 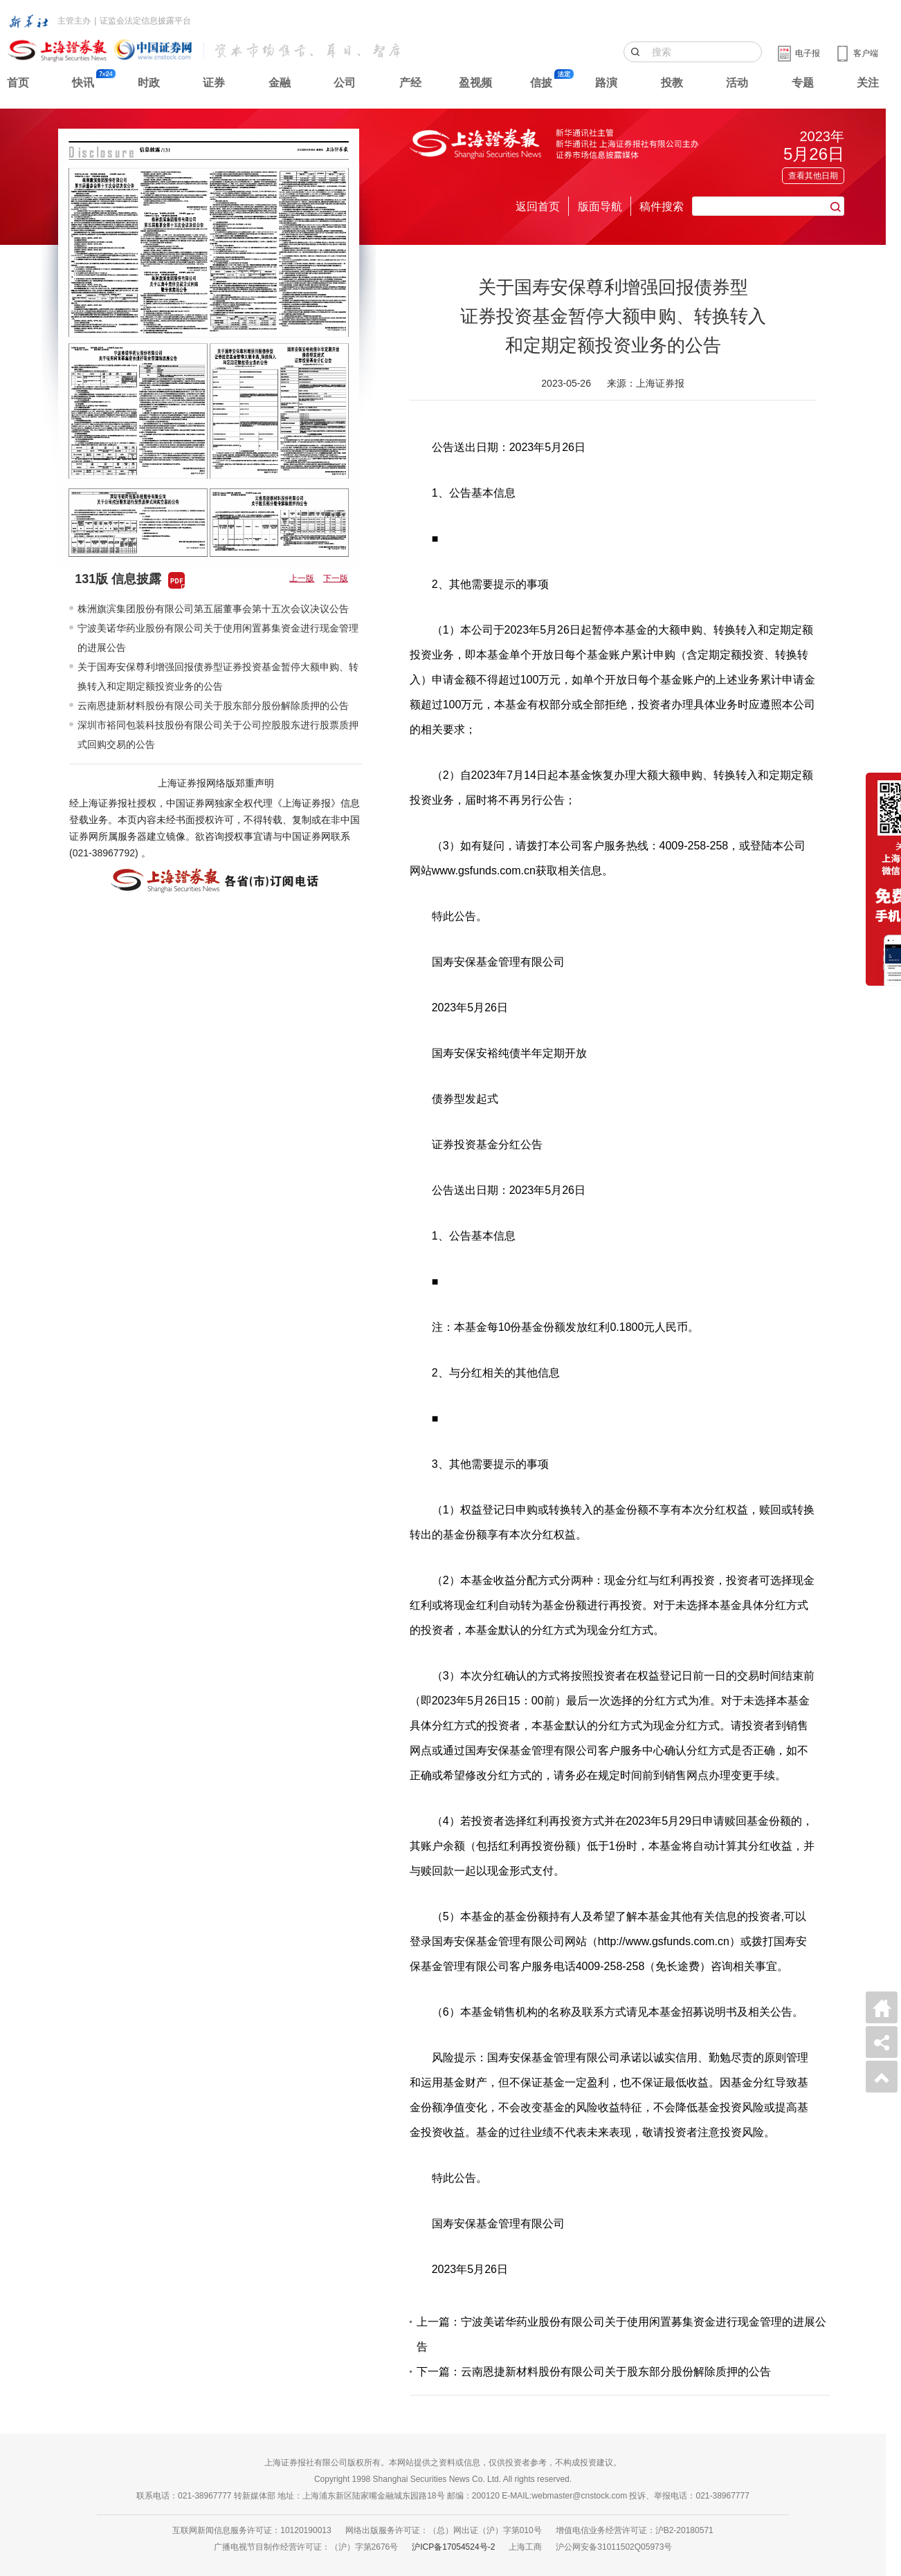 What do you see at coordinates (301, 578) in the screenshot?
I see `上一版` at bounding box center [301, 578].